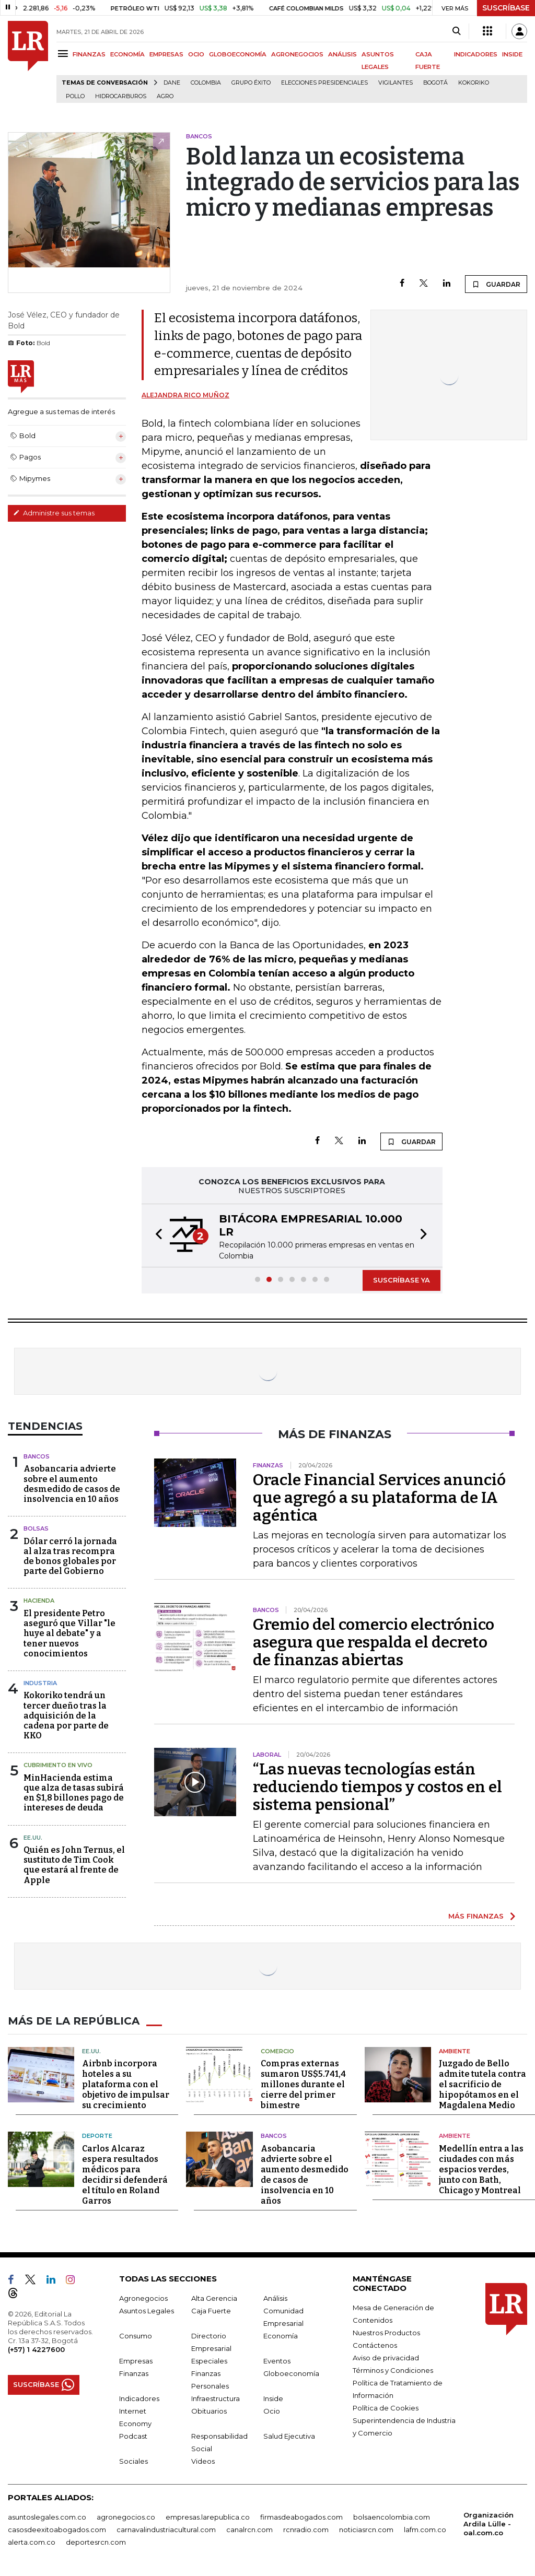 Image resolution: width=535 pixels, height=2576 pixels. What do you see at coordinates (166, 2529) in the screenshot?
I see `carnavalindustriacultural.com` at bounding box center [166, 2529].